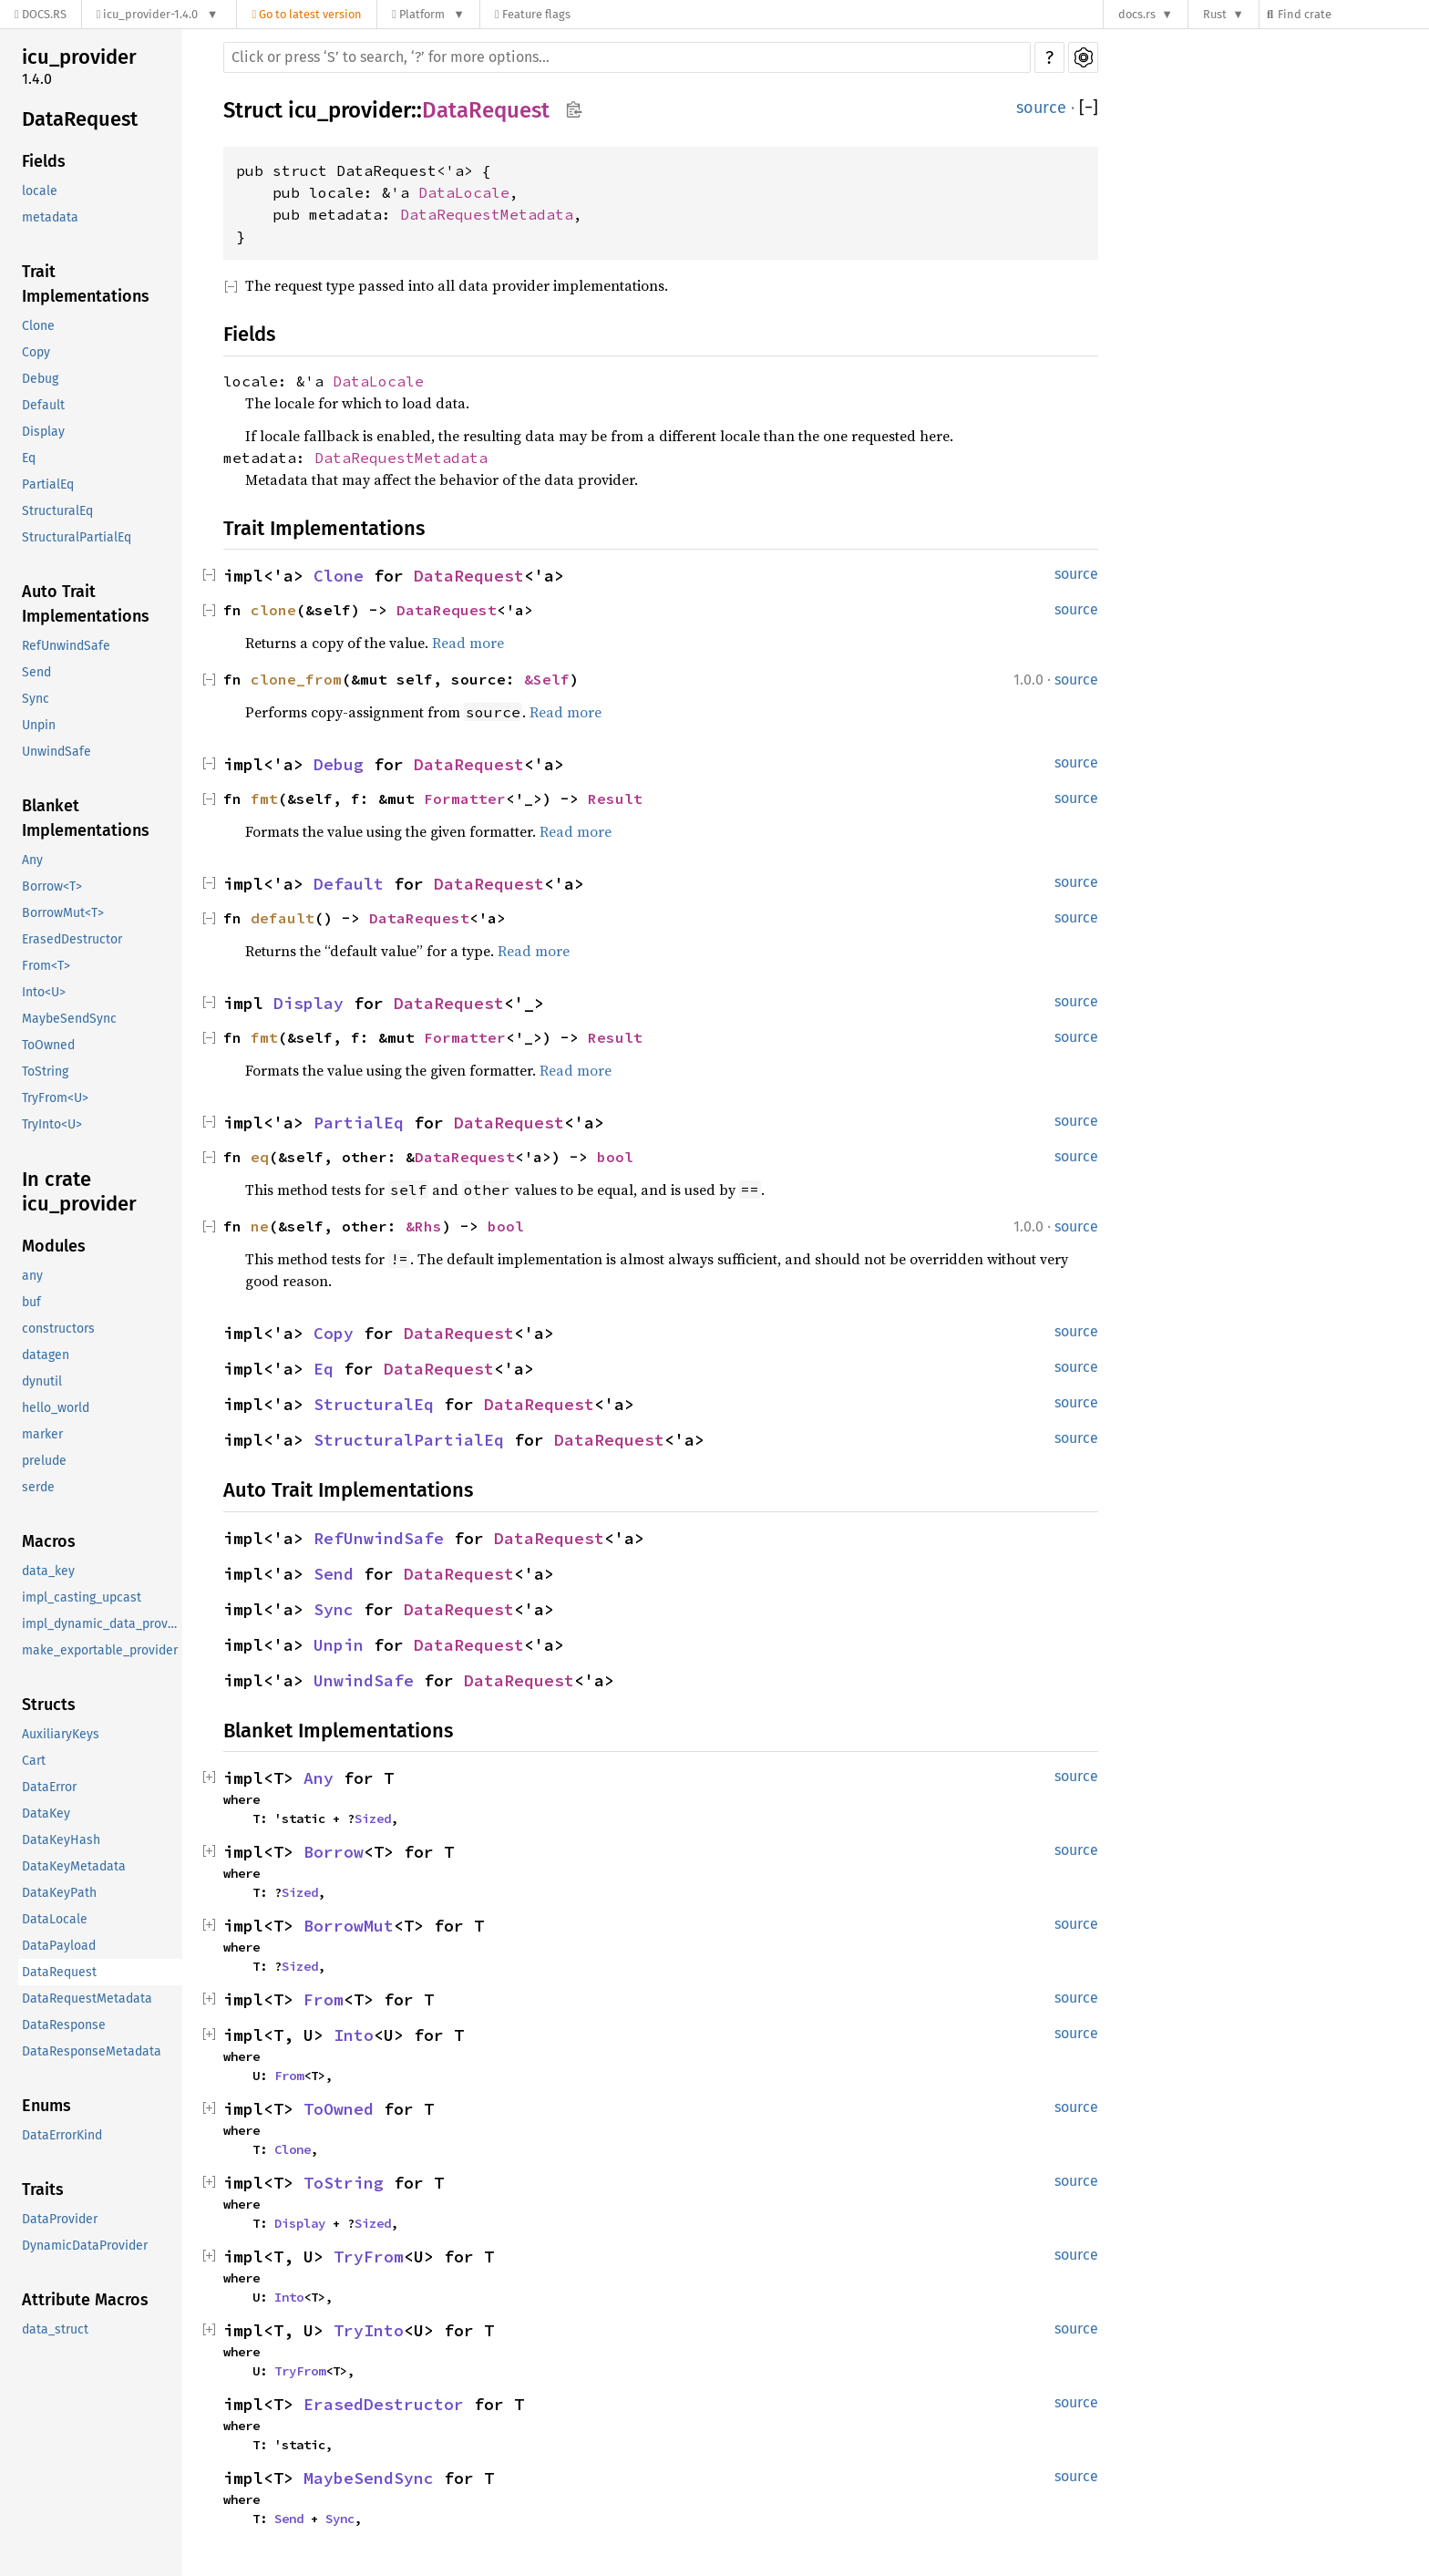 Image resolution: width=1429 pixels, height=2576 pixels. Describe the element at coordinates (273, 610) in the screenshot. I see `clone` at that location.